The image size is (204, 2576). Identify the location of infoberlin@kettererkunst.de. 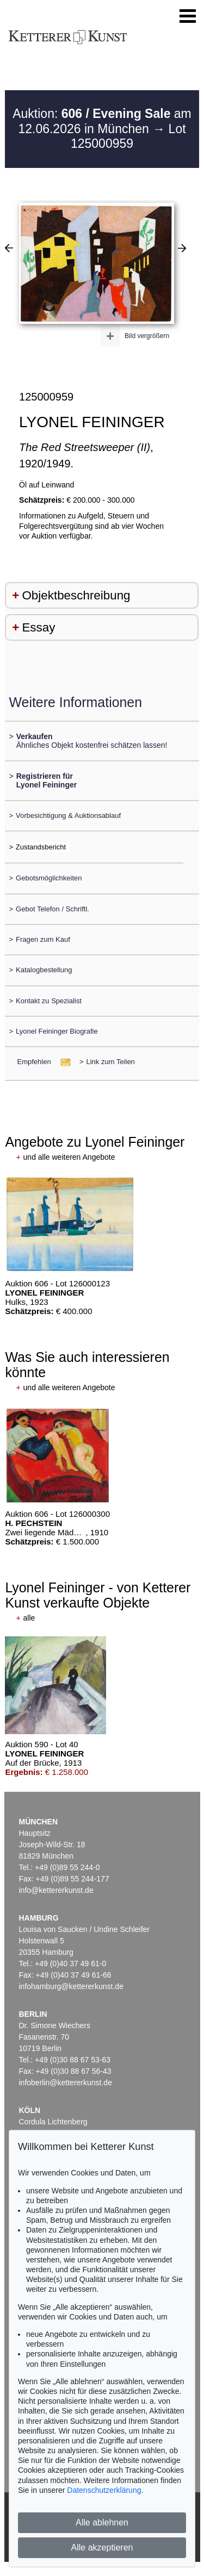
(65, 2082).